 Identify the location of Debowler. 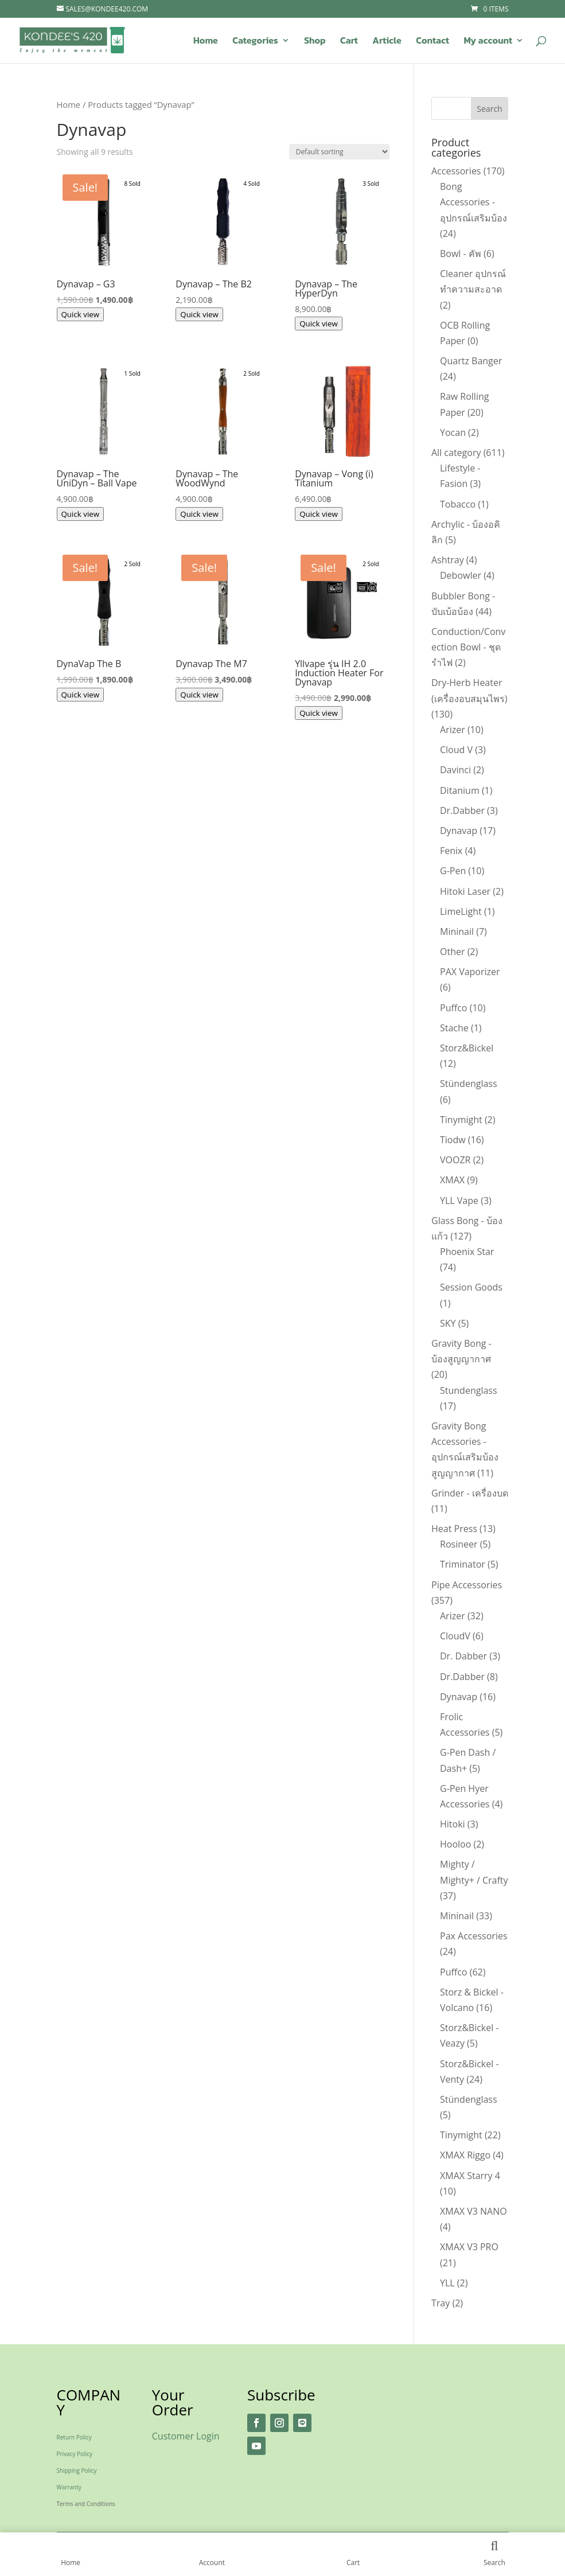
(460, 575).